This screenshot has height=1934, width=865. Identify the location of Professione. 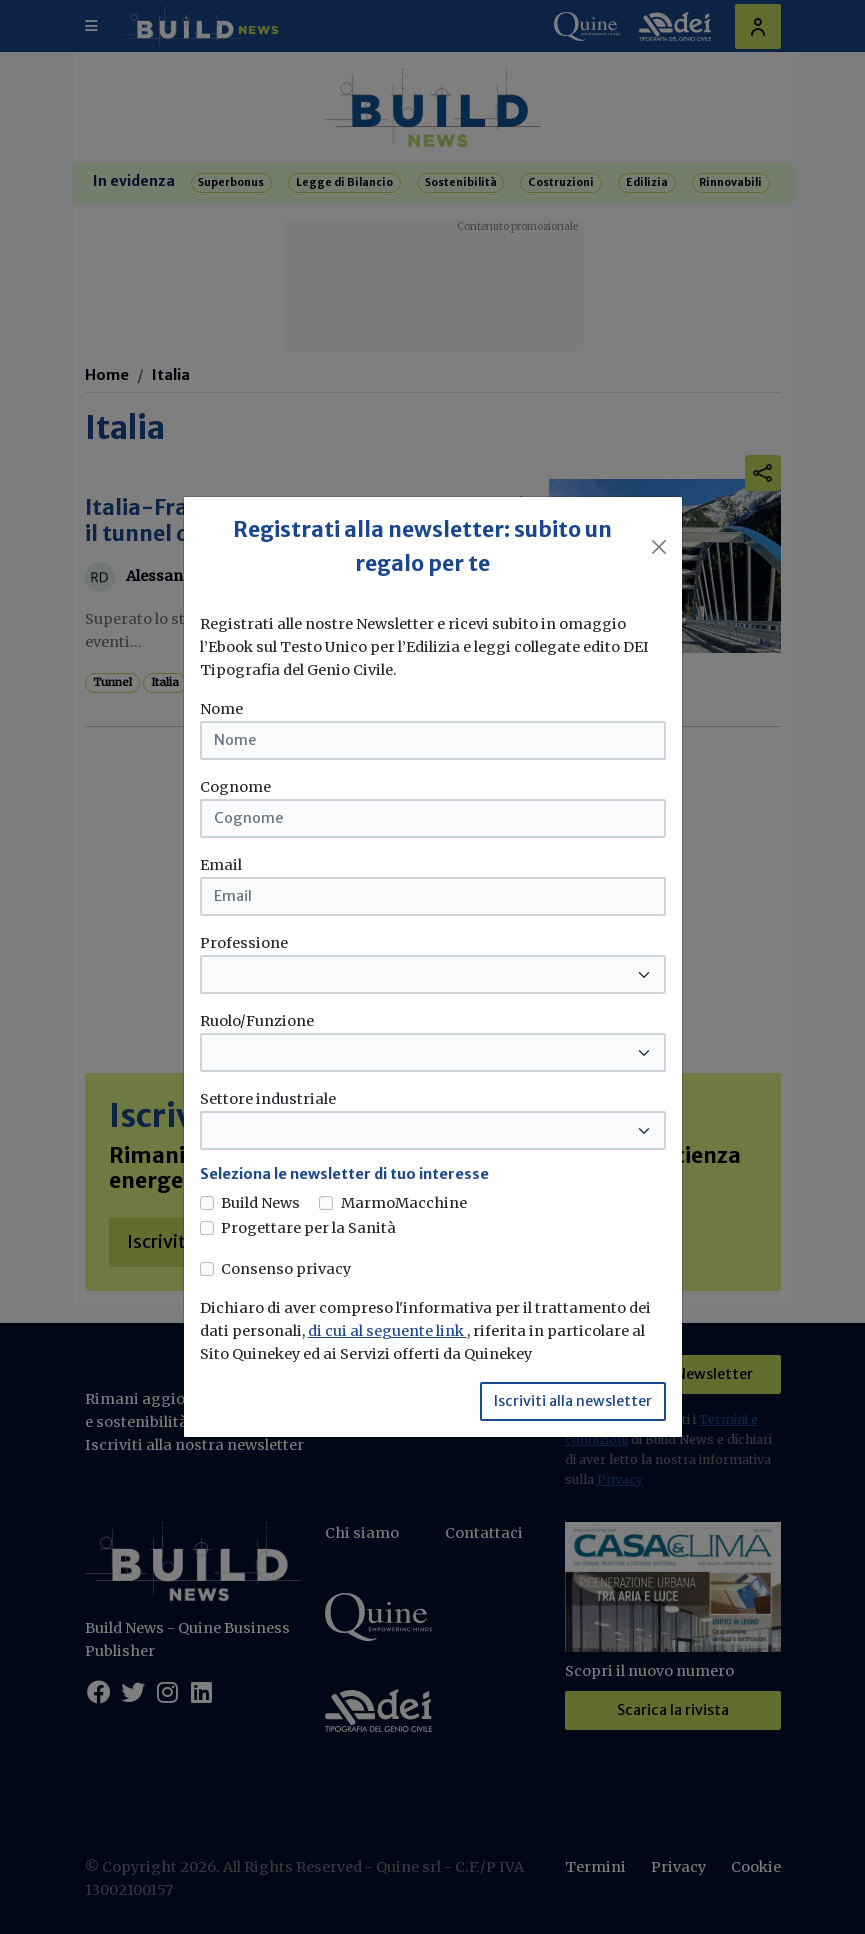
(244, 943).